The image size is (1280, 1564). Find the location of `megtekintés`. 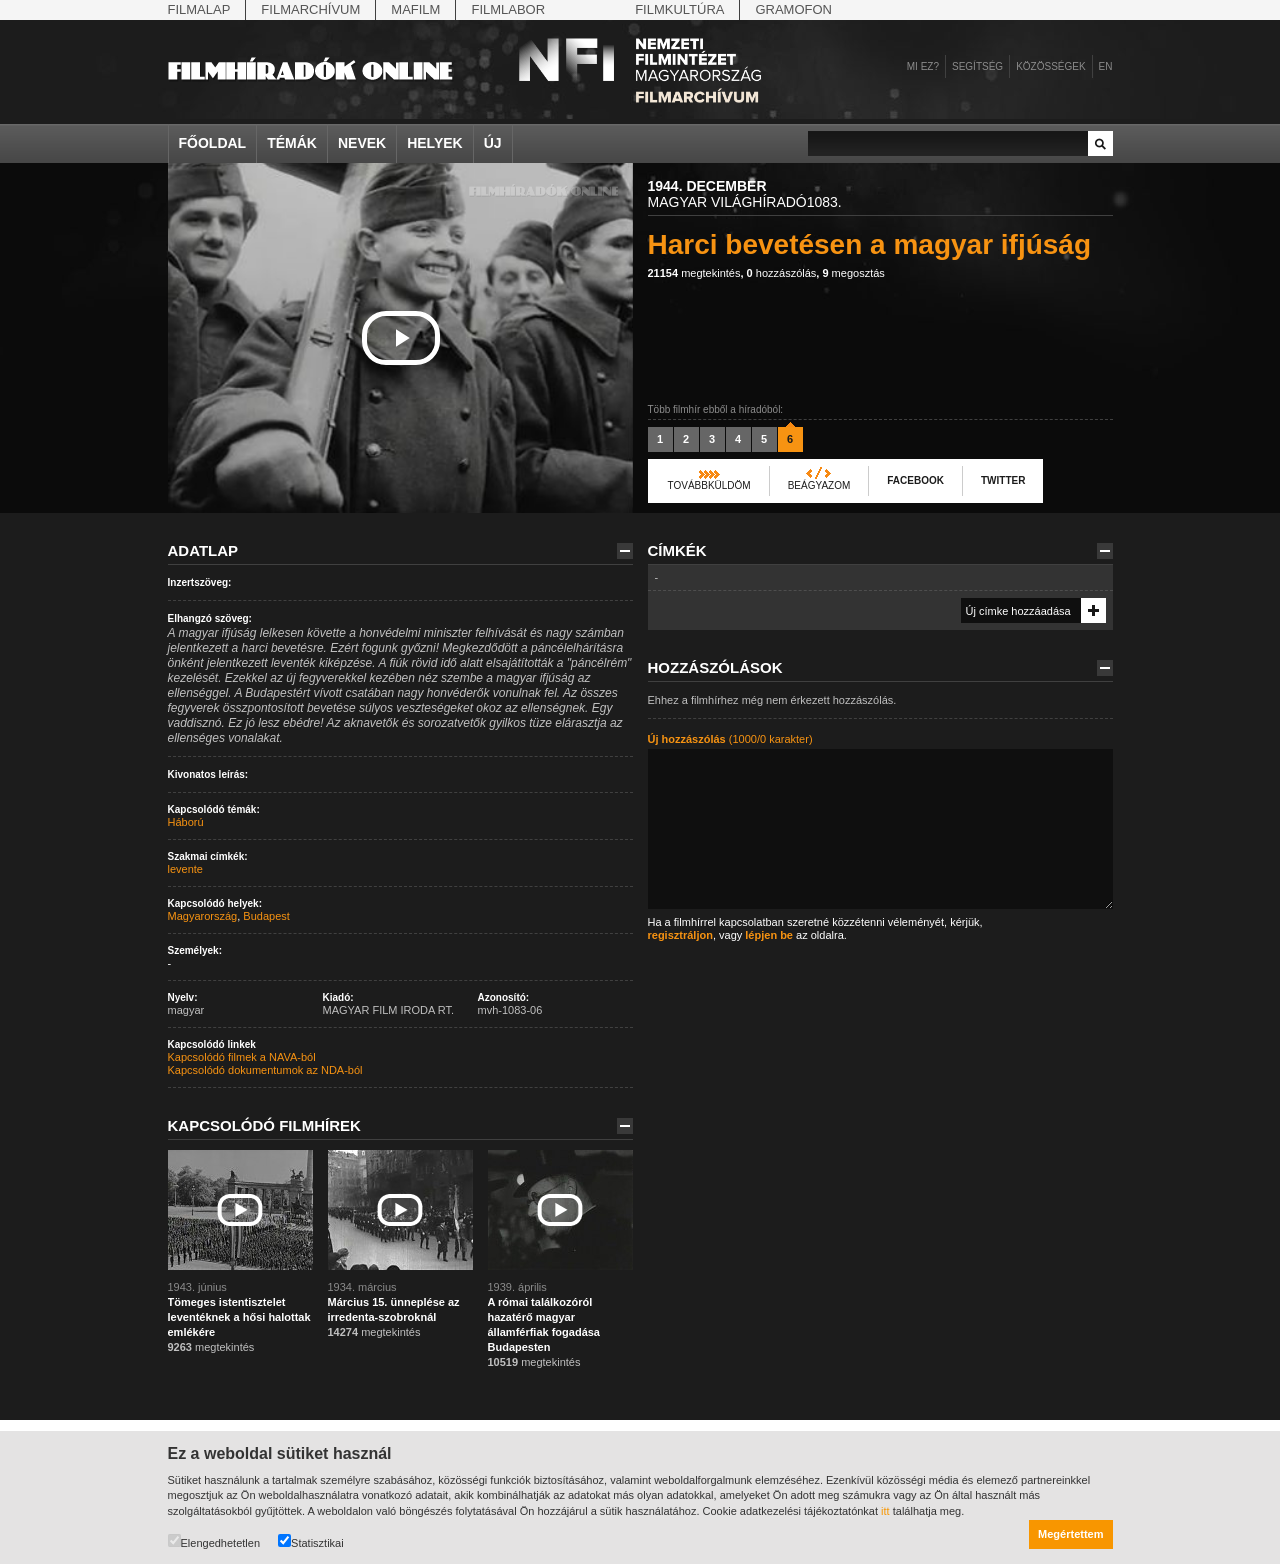

megtekintés is located at coordinates (694, 273).